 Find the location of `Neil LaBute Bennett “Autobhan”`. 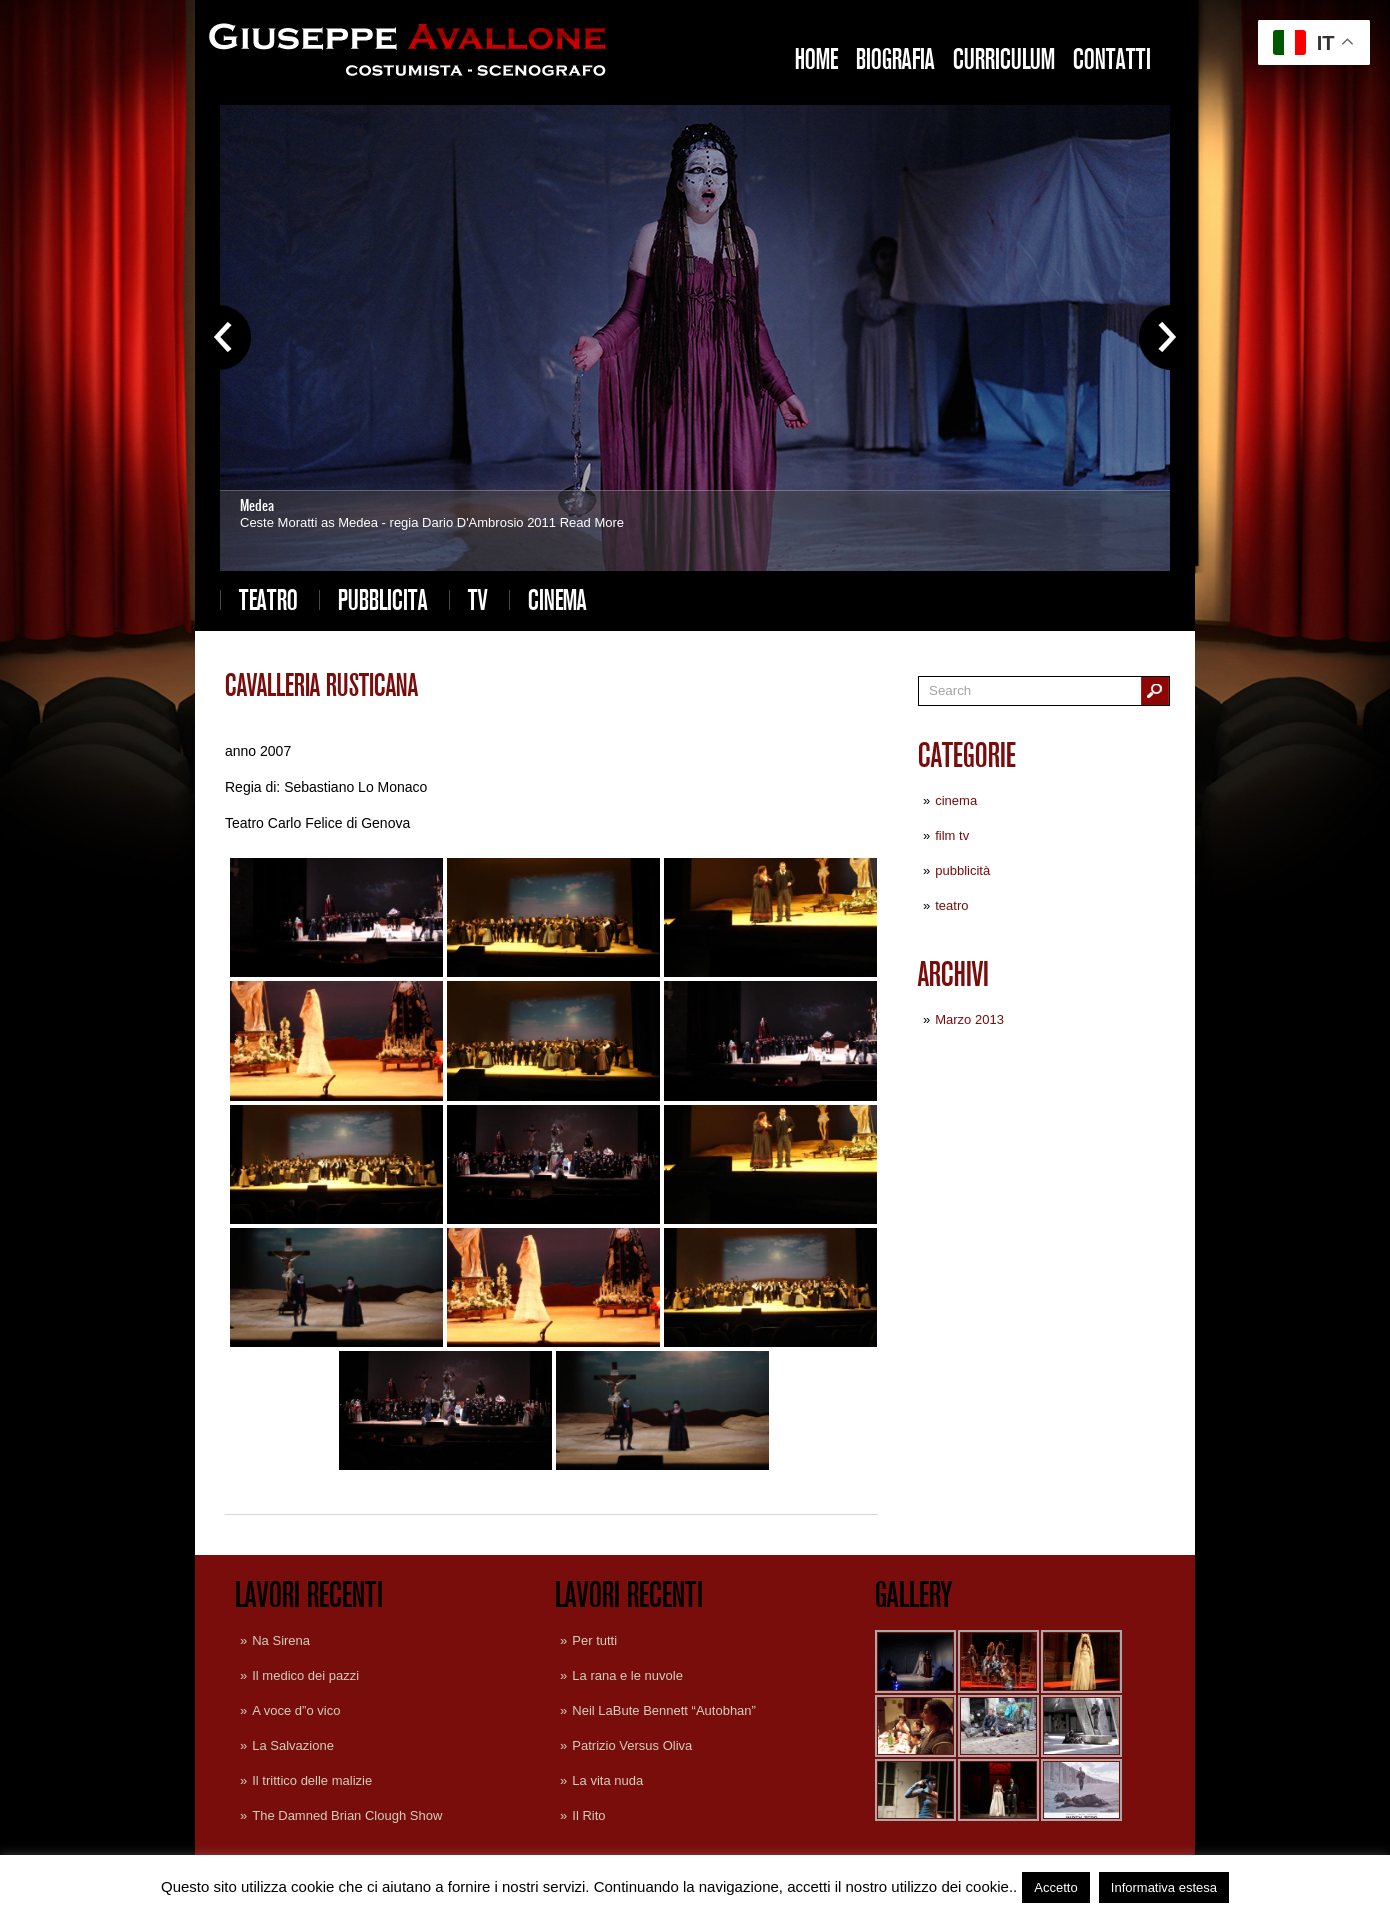

Neil LaBute Bennett “Autobhan” is located at coordinates (664, 1710).